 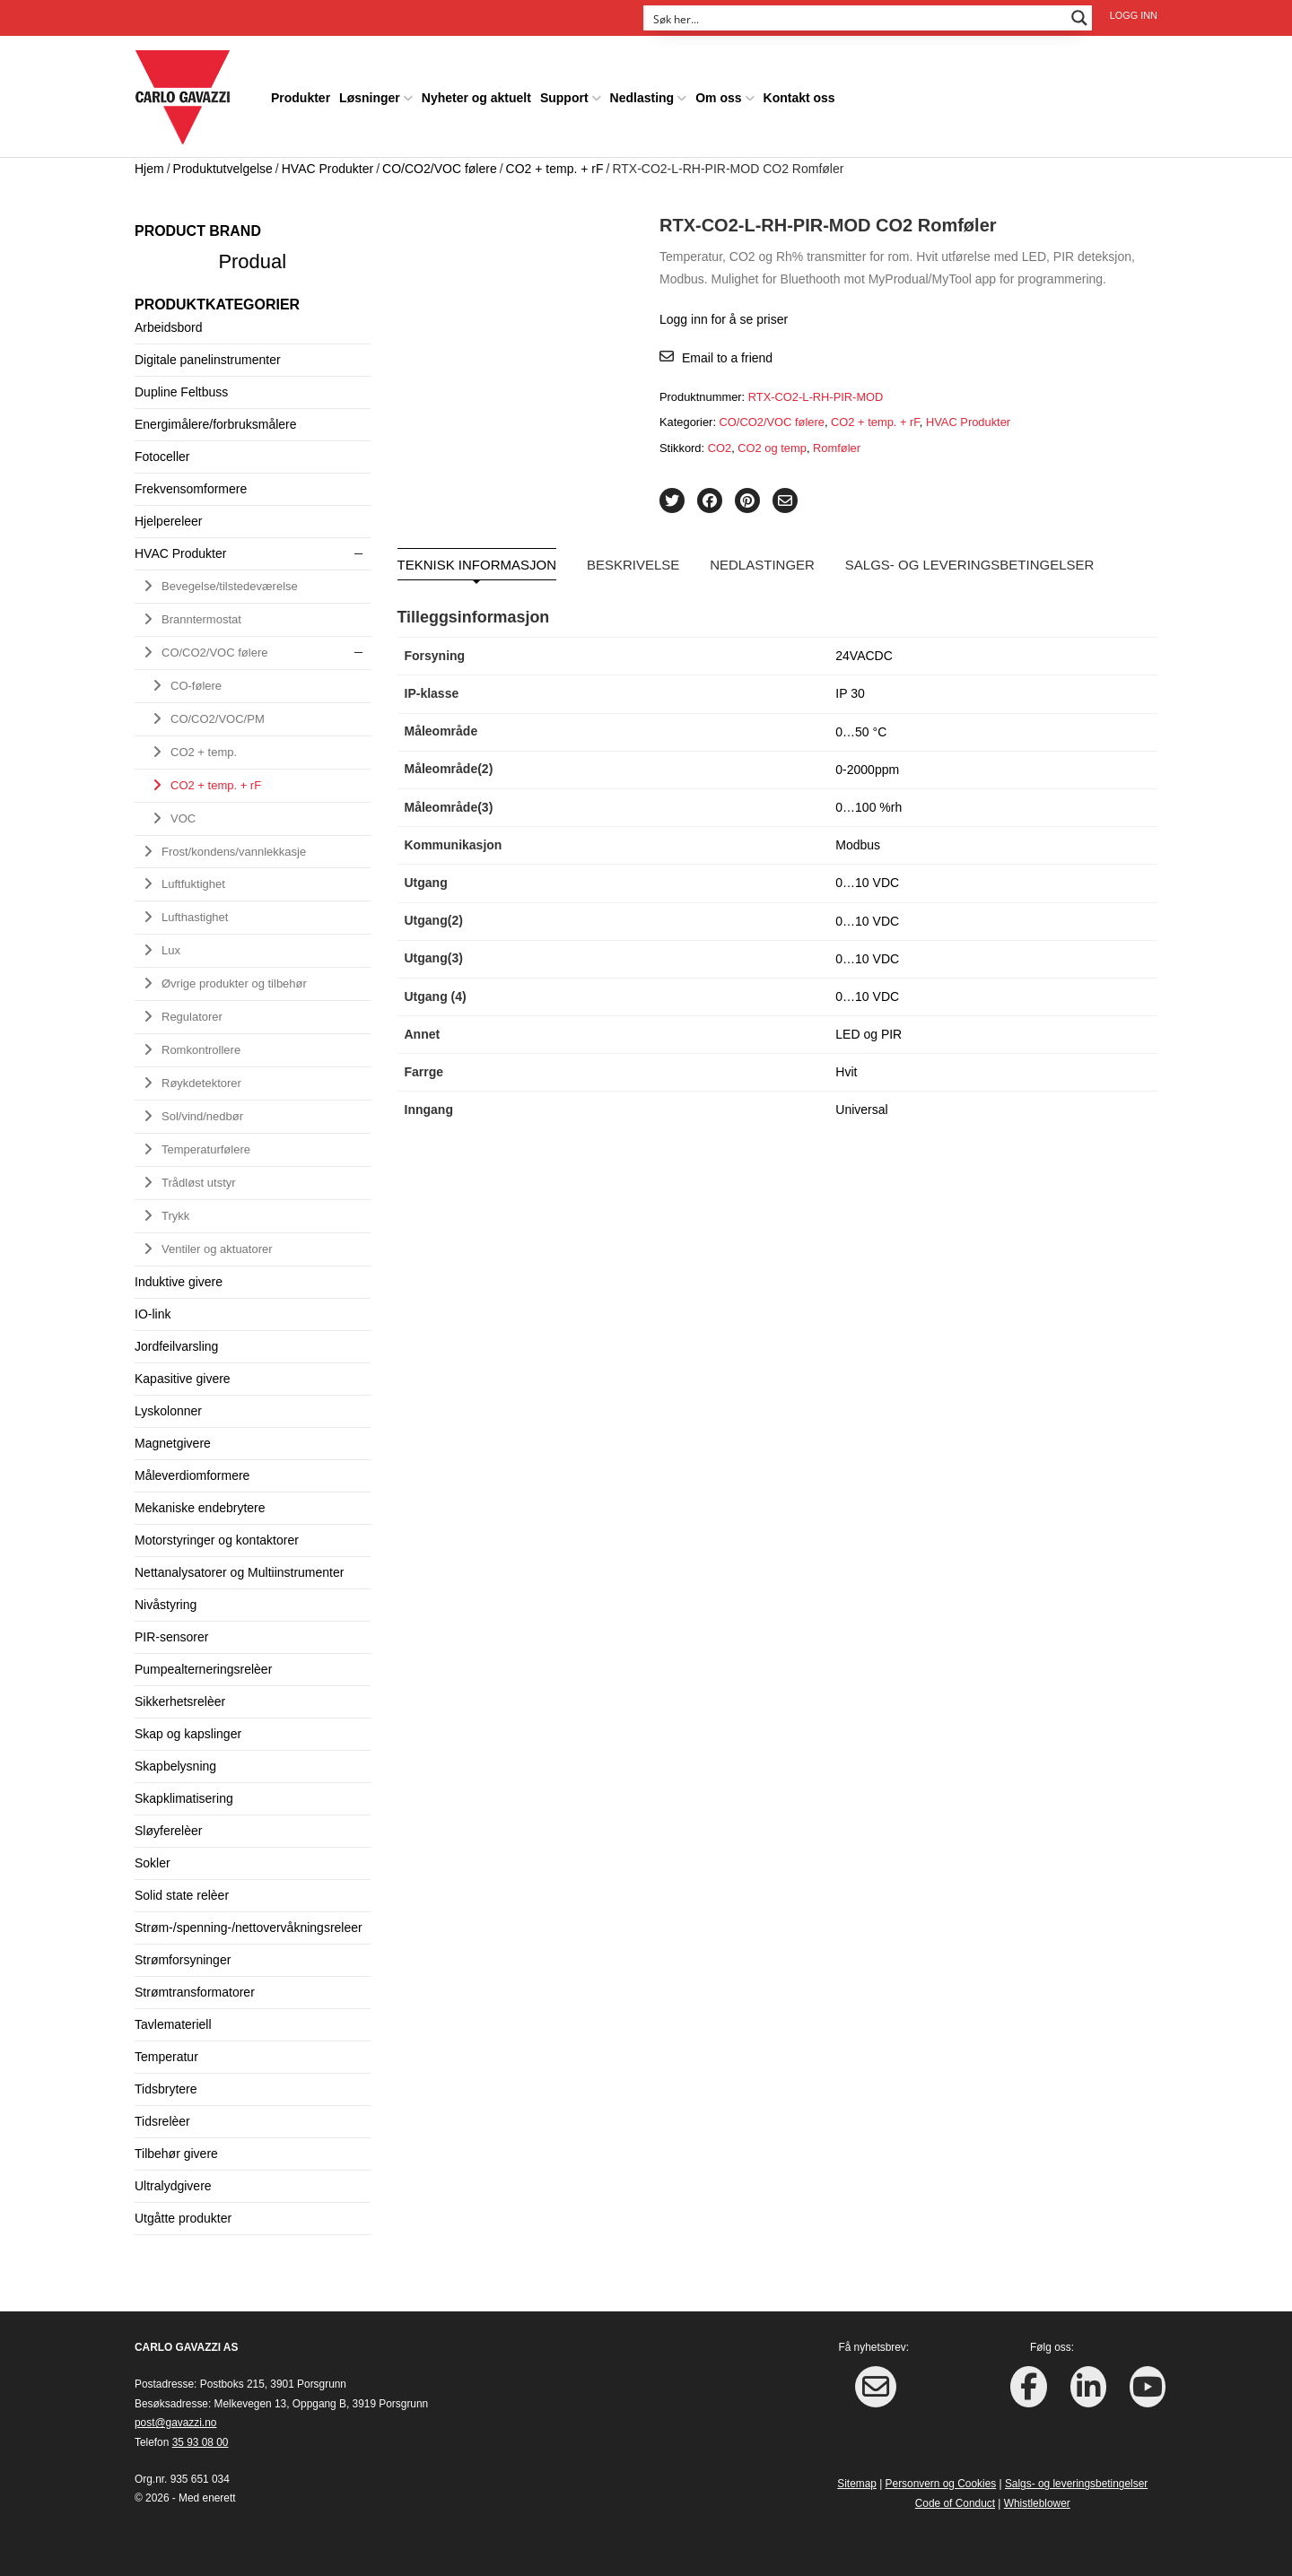 What do you see at coordinates (857, 2479) in the screenshot?
I see `Sitemap` at bounding box center [857, 2479].